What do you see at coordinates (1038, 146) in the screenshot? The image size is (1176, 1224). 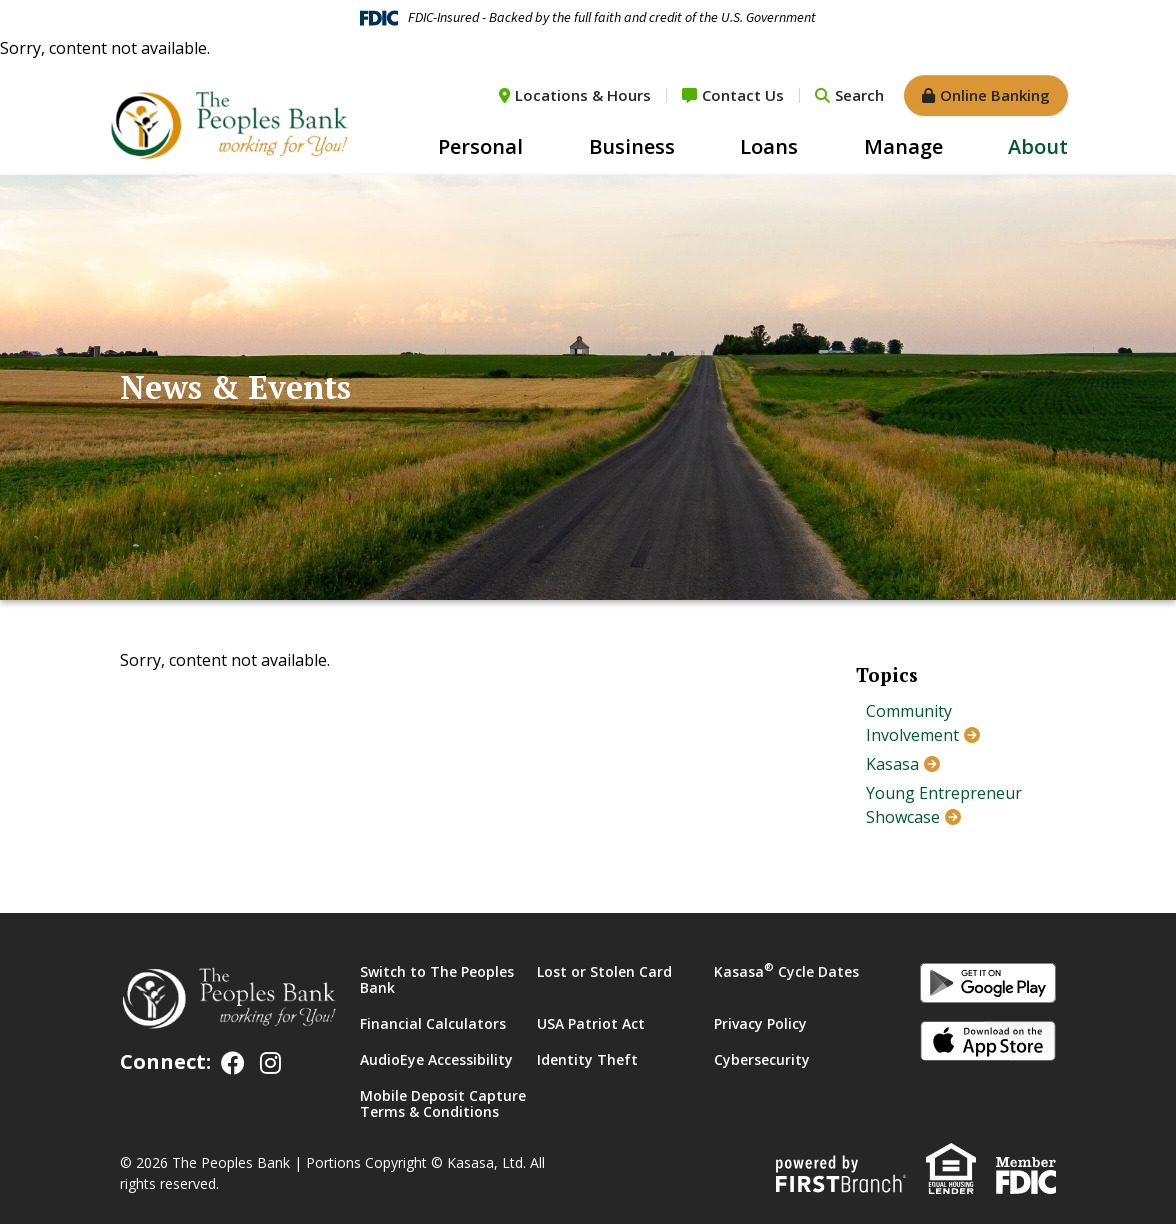 I see `About [button]` at bounding box center [1038, 146].